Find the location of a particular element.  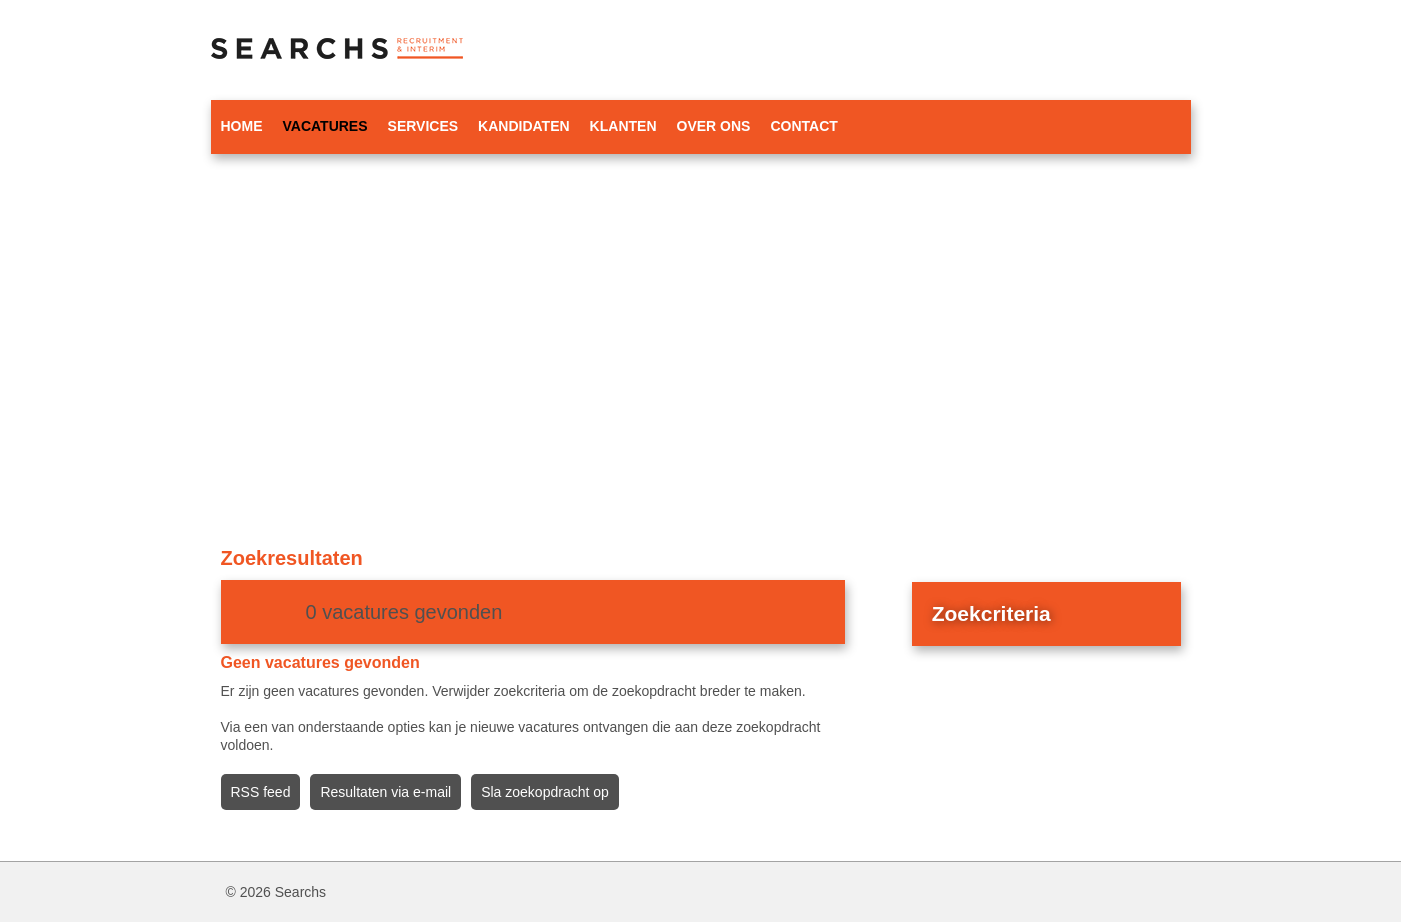

Sla zoekopdracht op is located at coordinates (545, 792).